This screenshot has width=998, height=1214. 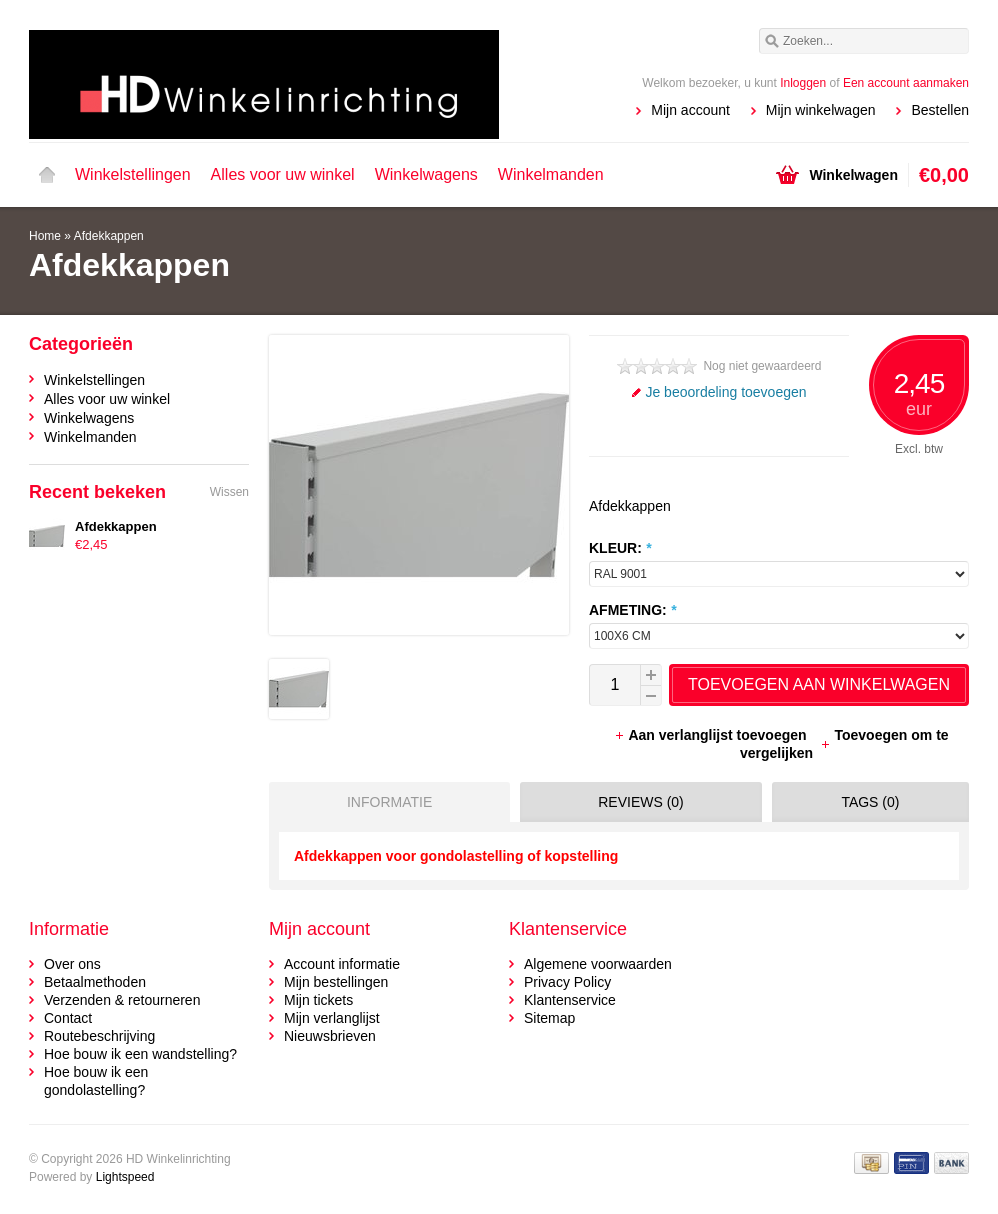 What do you see at coordinates (140, 1054) in the screenshot?
I see `Hoe bouw ik een wandstelling?` at bounding box center [140, 1054].